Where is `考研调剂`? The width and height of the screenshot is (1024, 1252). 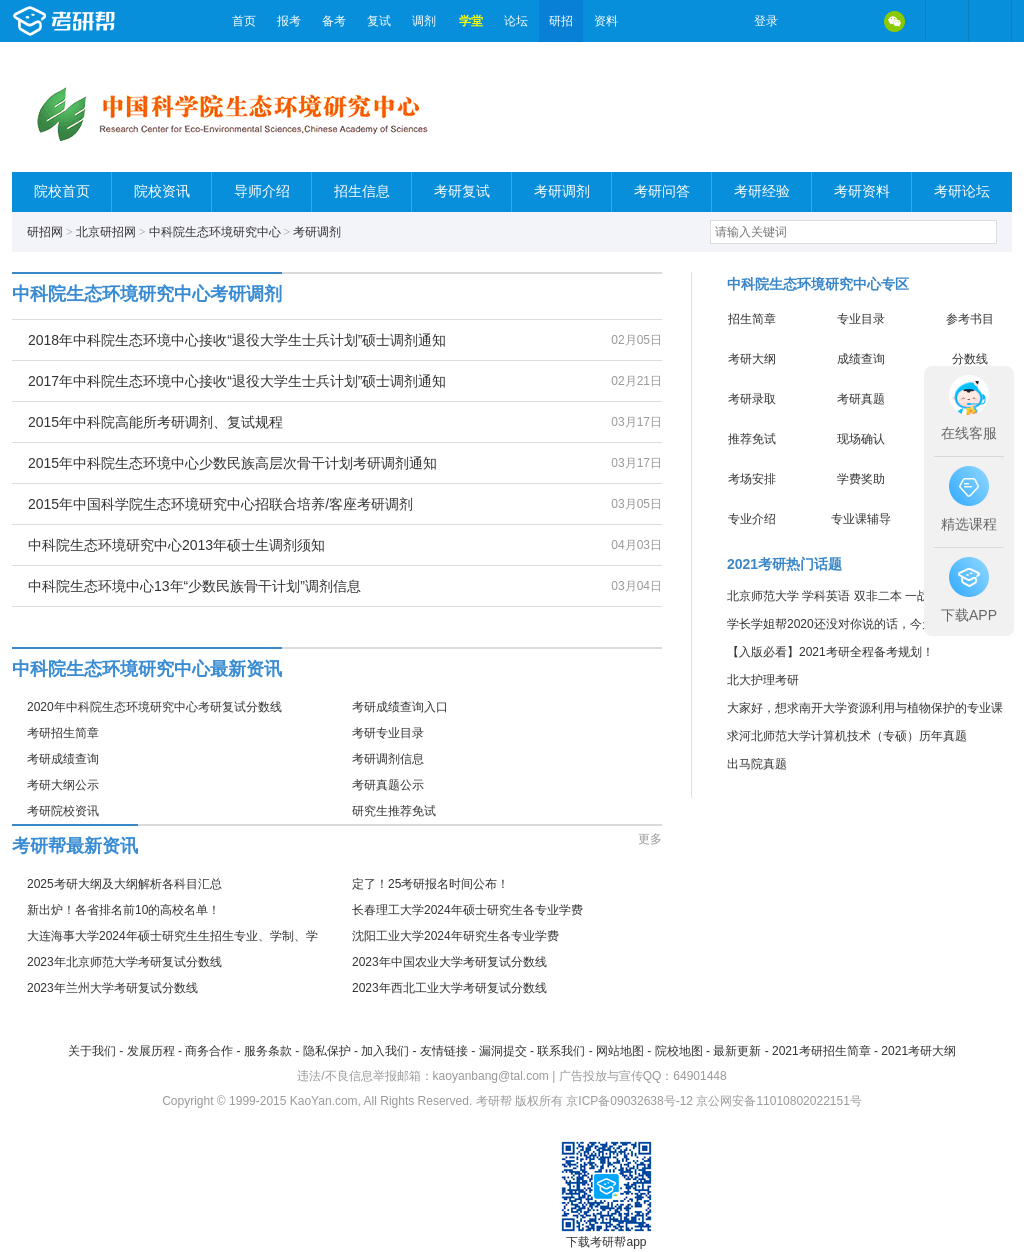 考研调剂 is located at coordinates (562, 191).